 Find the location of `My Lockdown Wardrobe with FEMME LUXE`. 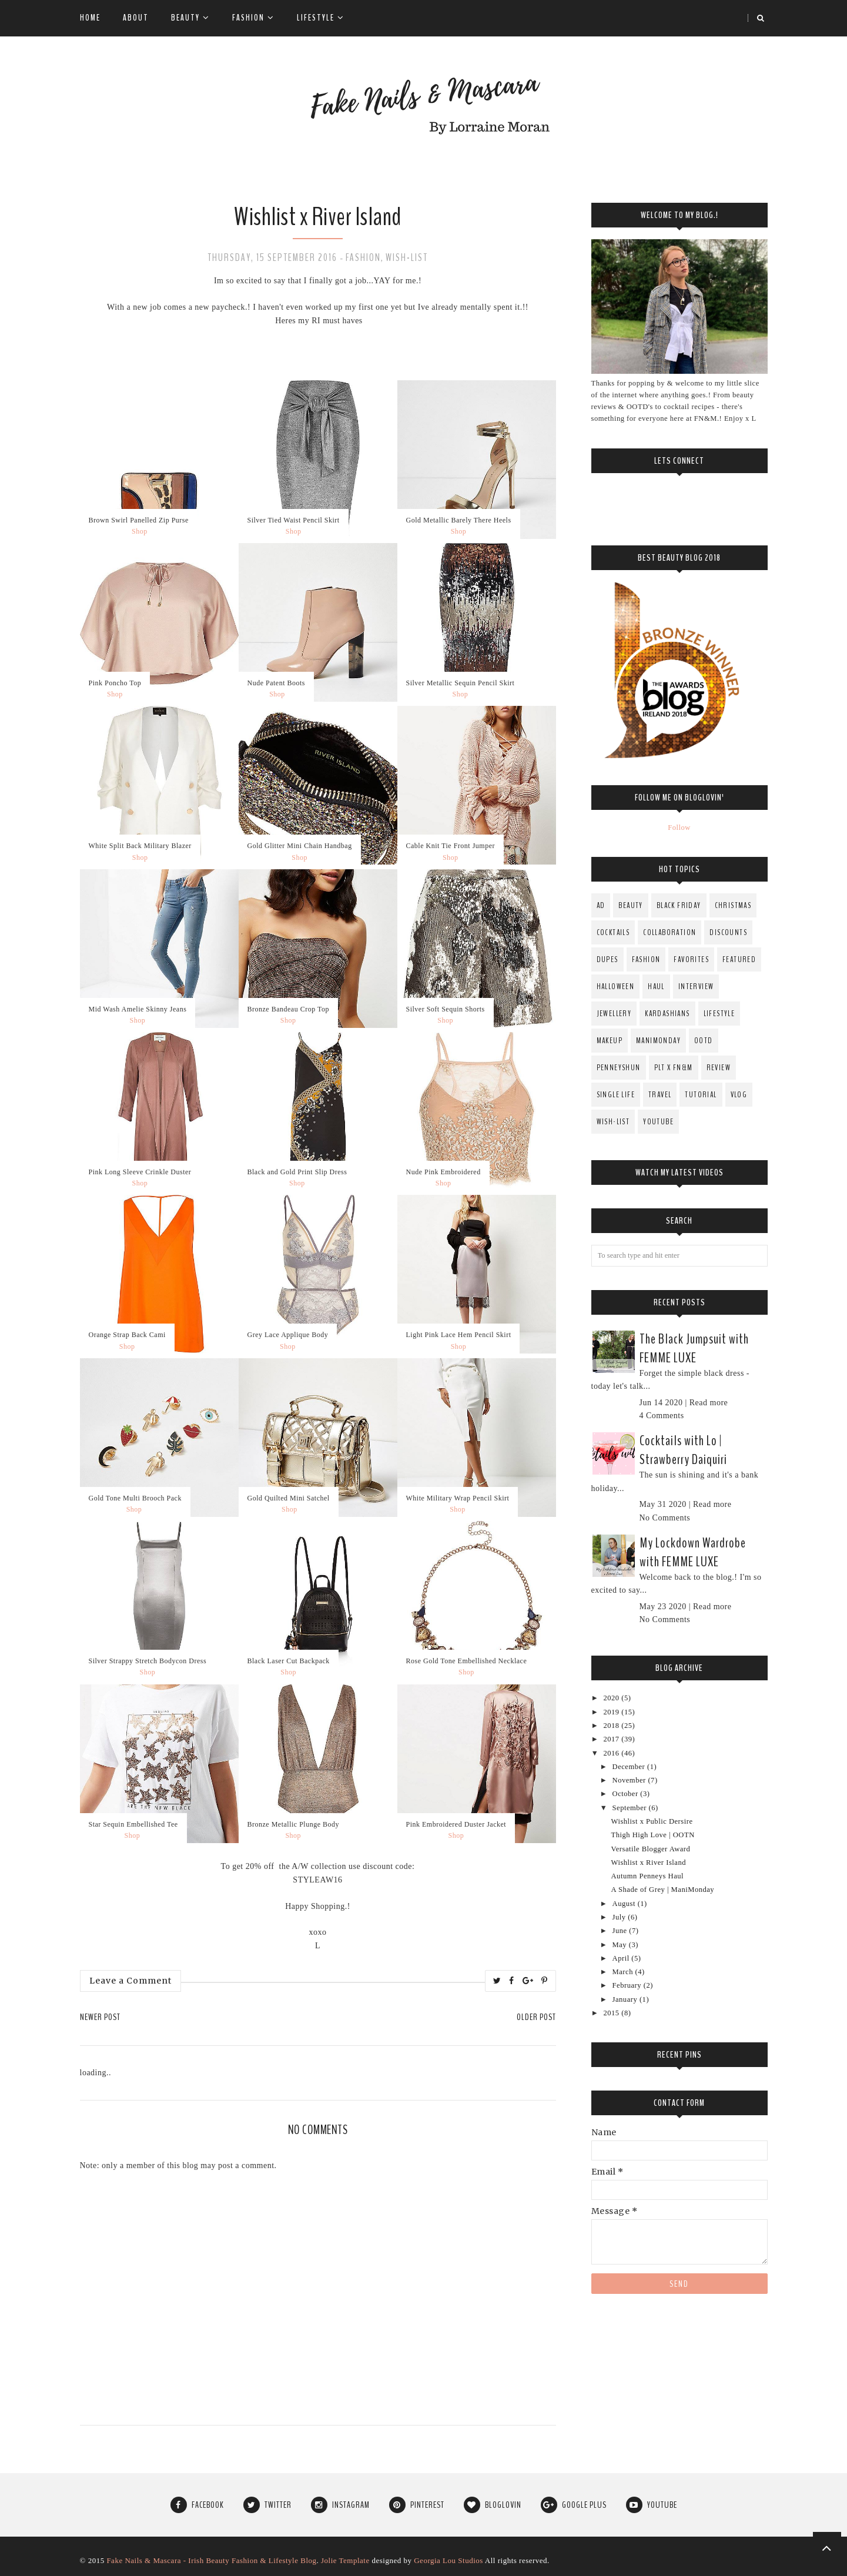

My Lockdown Wardrobe with FEMME LUXE is located at coordinates (693, 1552).